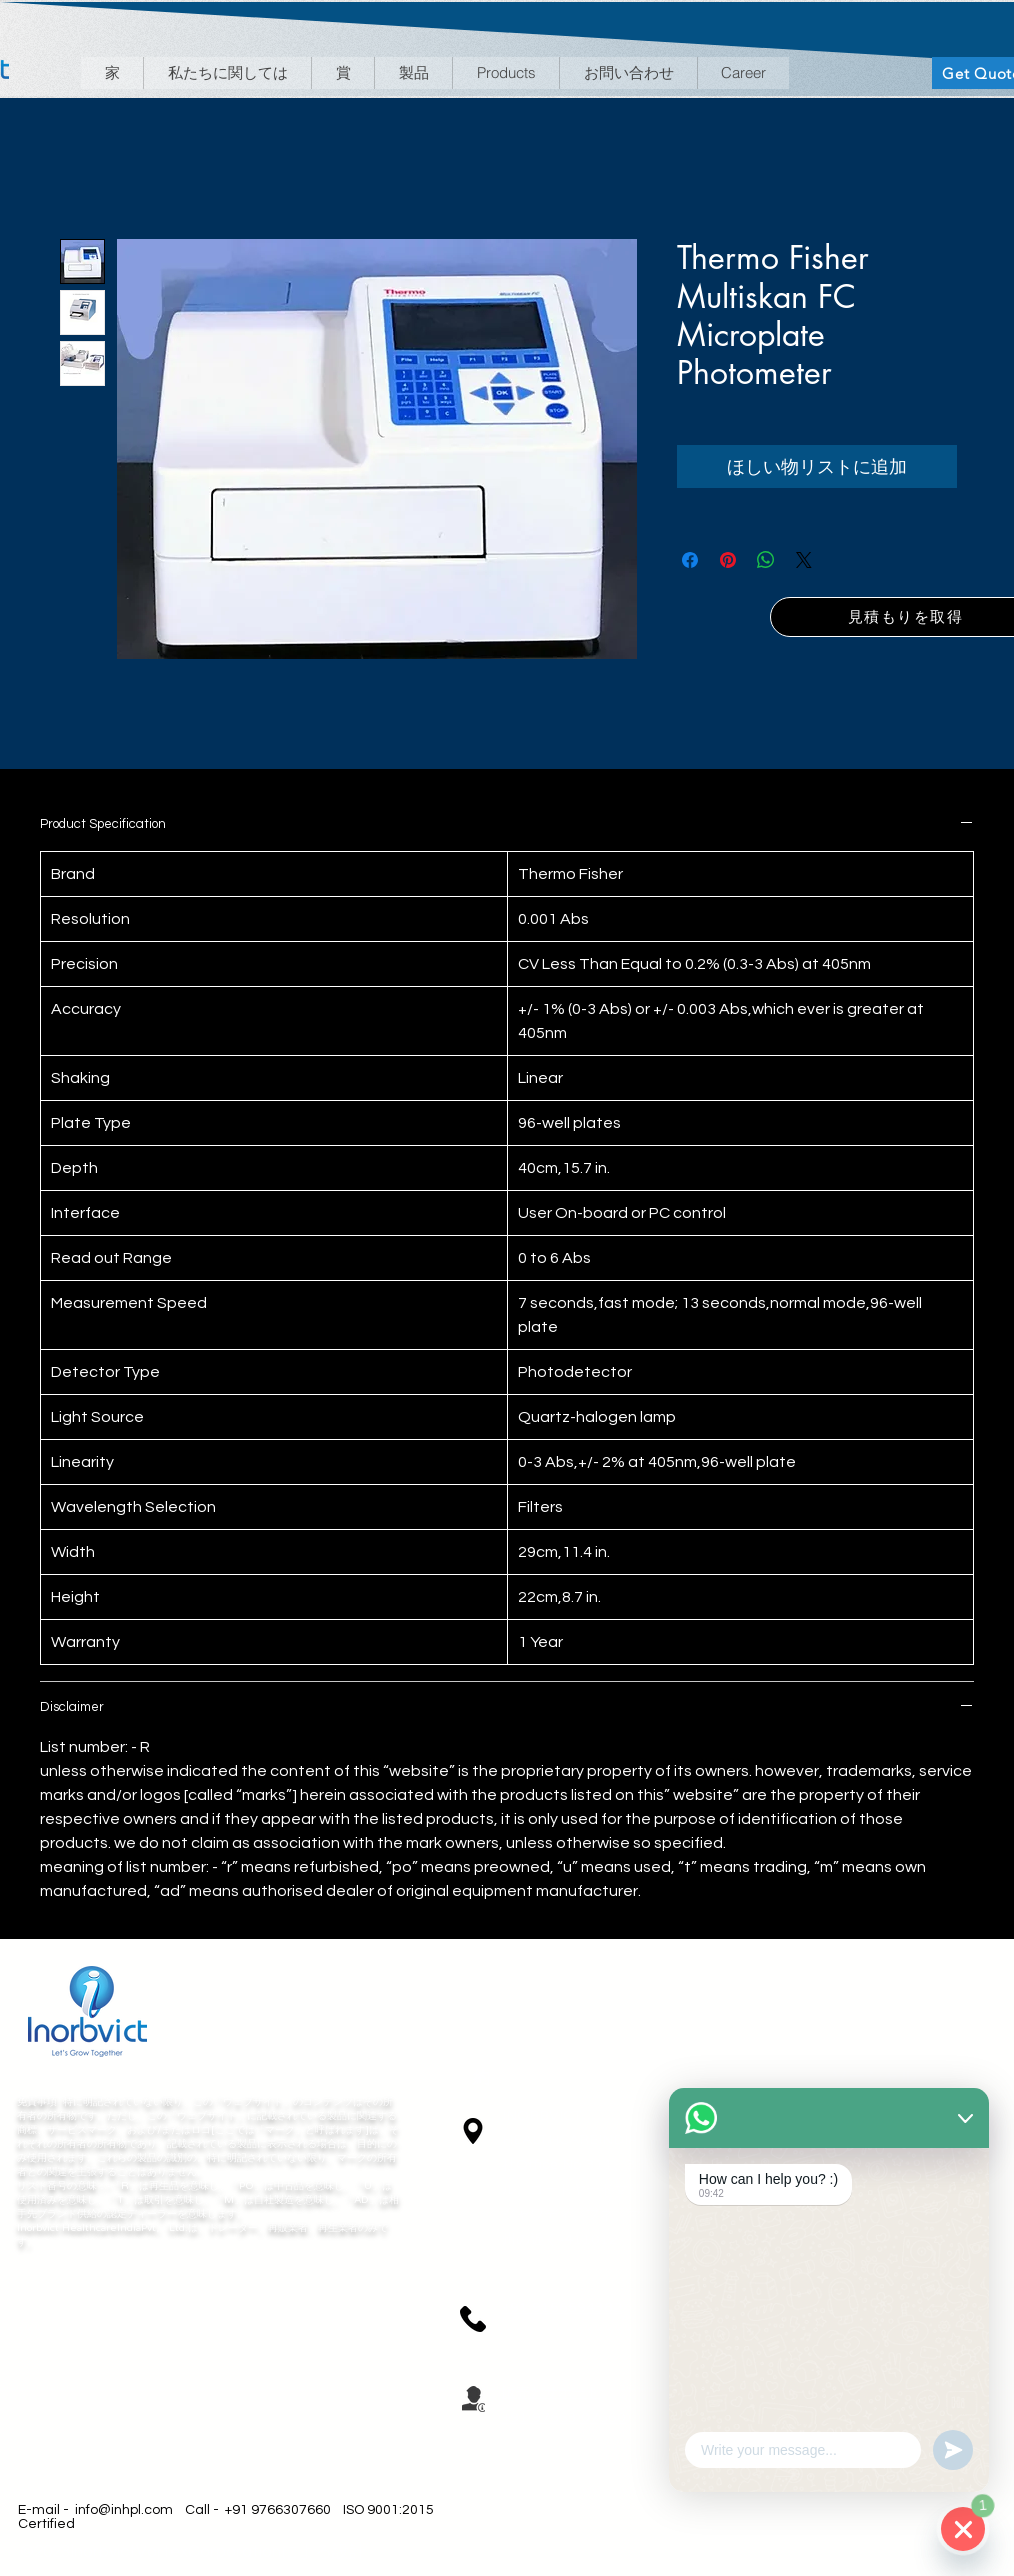 The width and height of the screenshot is (1014, 2576). What do you see at coordinates (690, 560) in the screenshot?
I see `[Facebook でシェア]` at bounding box center [690, 560].